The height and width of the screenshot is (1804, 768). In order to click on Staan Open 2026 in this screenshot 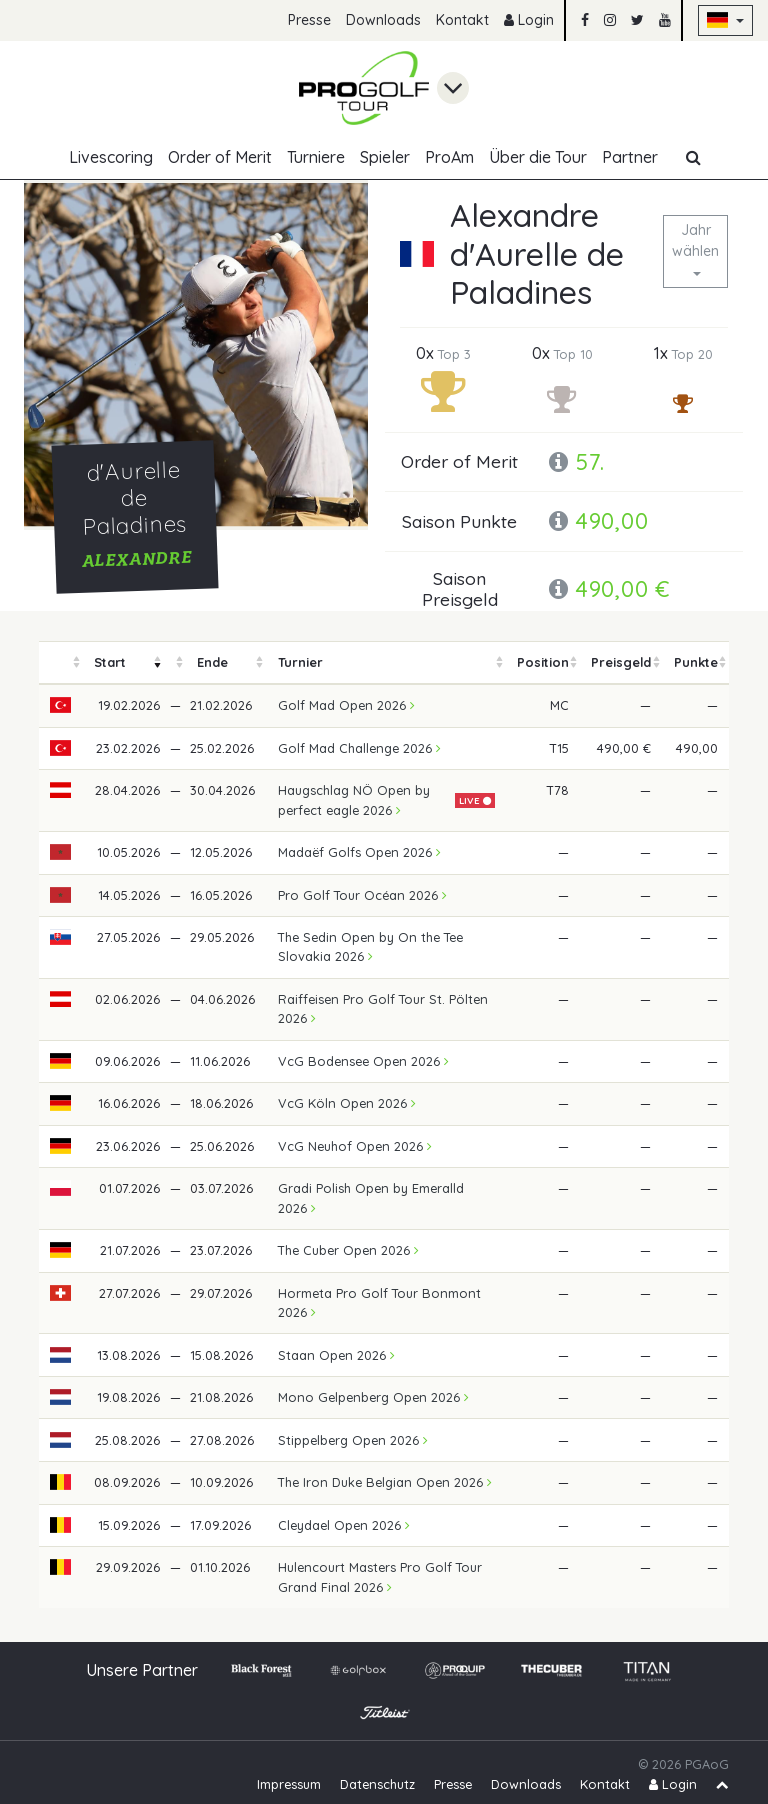, I will do `click(336, 1355)`.